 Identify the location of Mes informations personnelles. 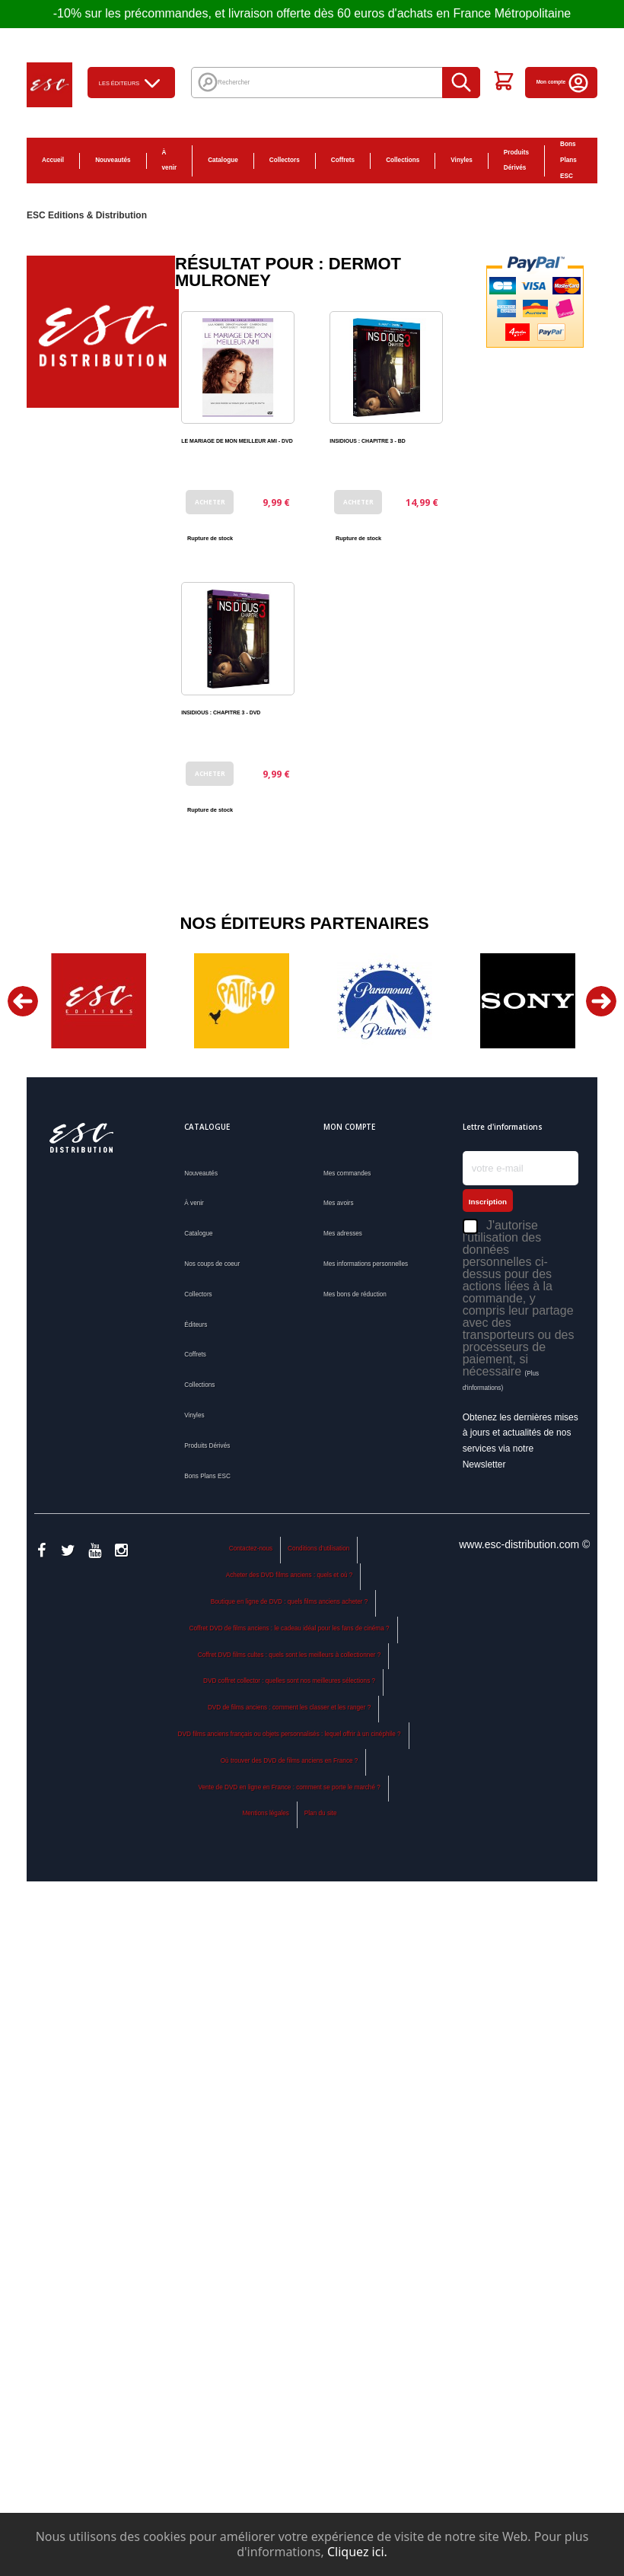
(365, 1264).